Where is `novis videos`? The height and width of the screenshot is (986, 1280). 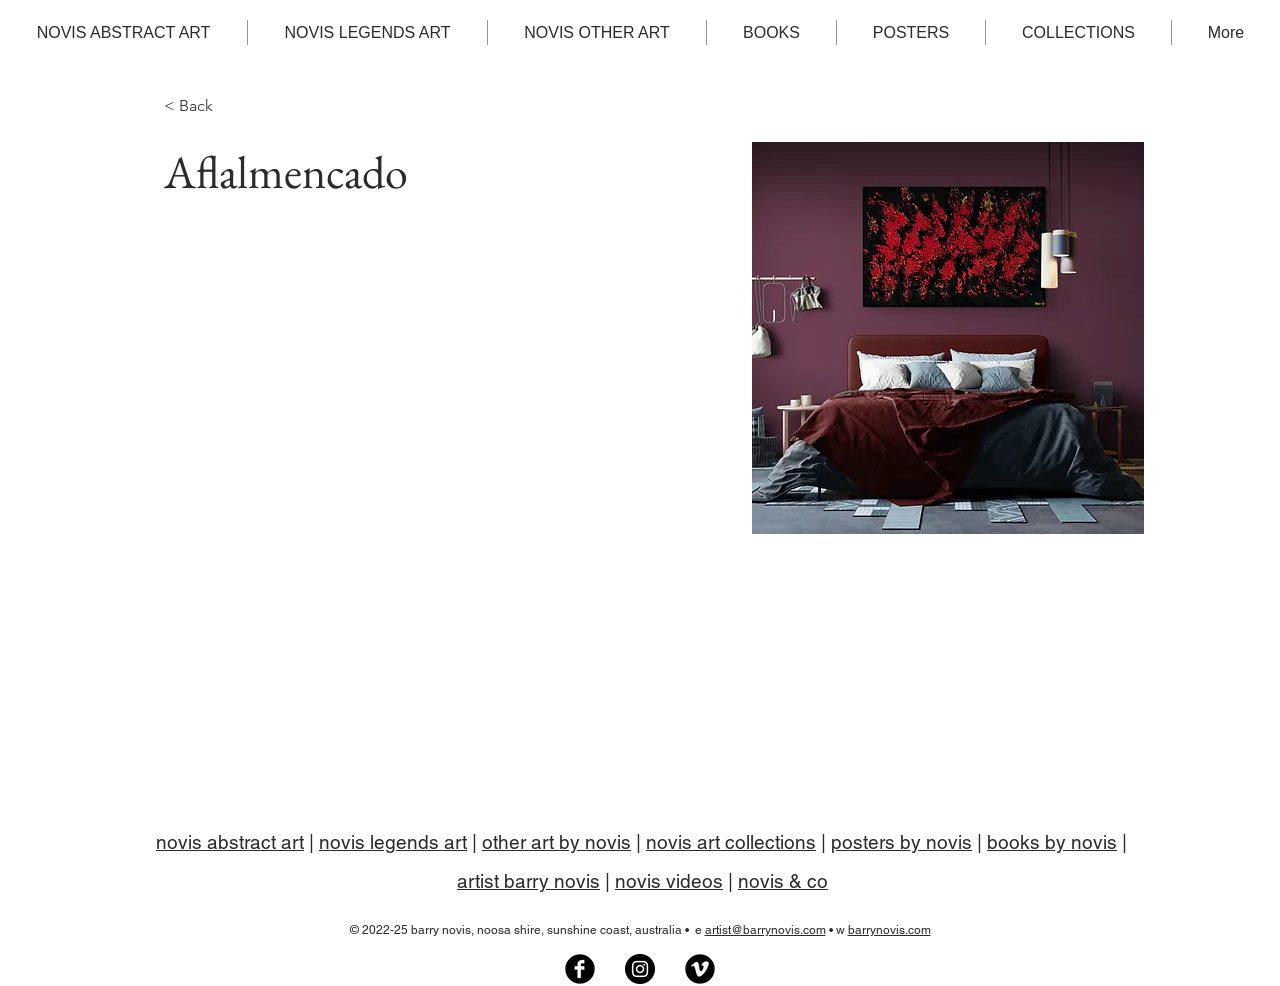
novis videos is located at coordinates (669, 881).